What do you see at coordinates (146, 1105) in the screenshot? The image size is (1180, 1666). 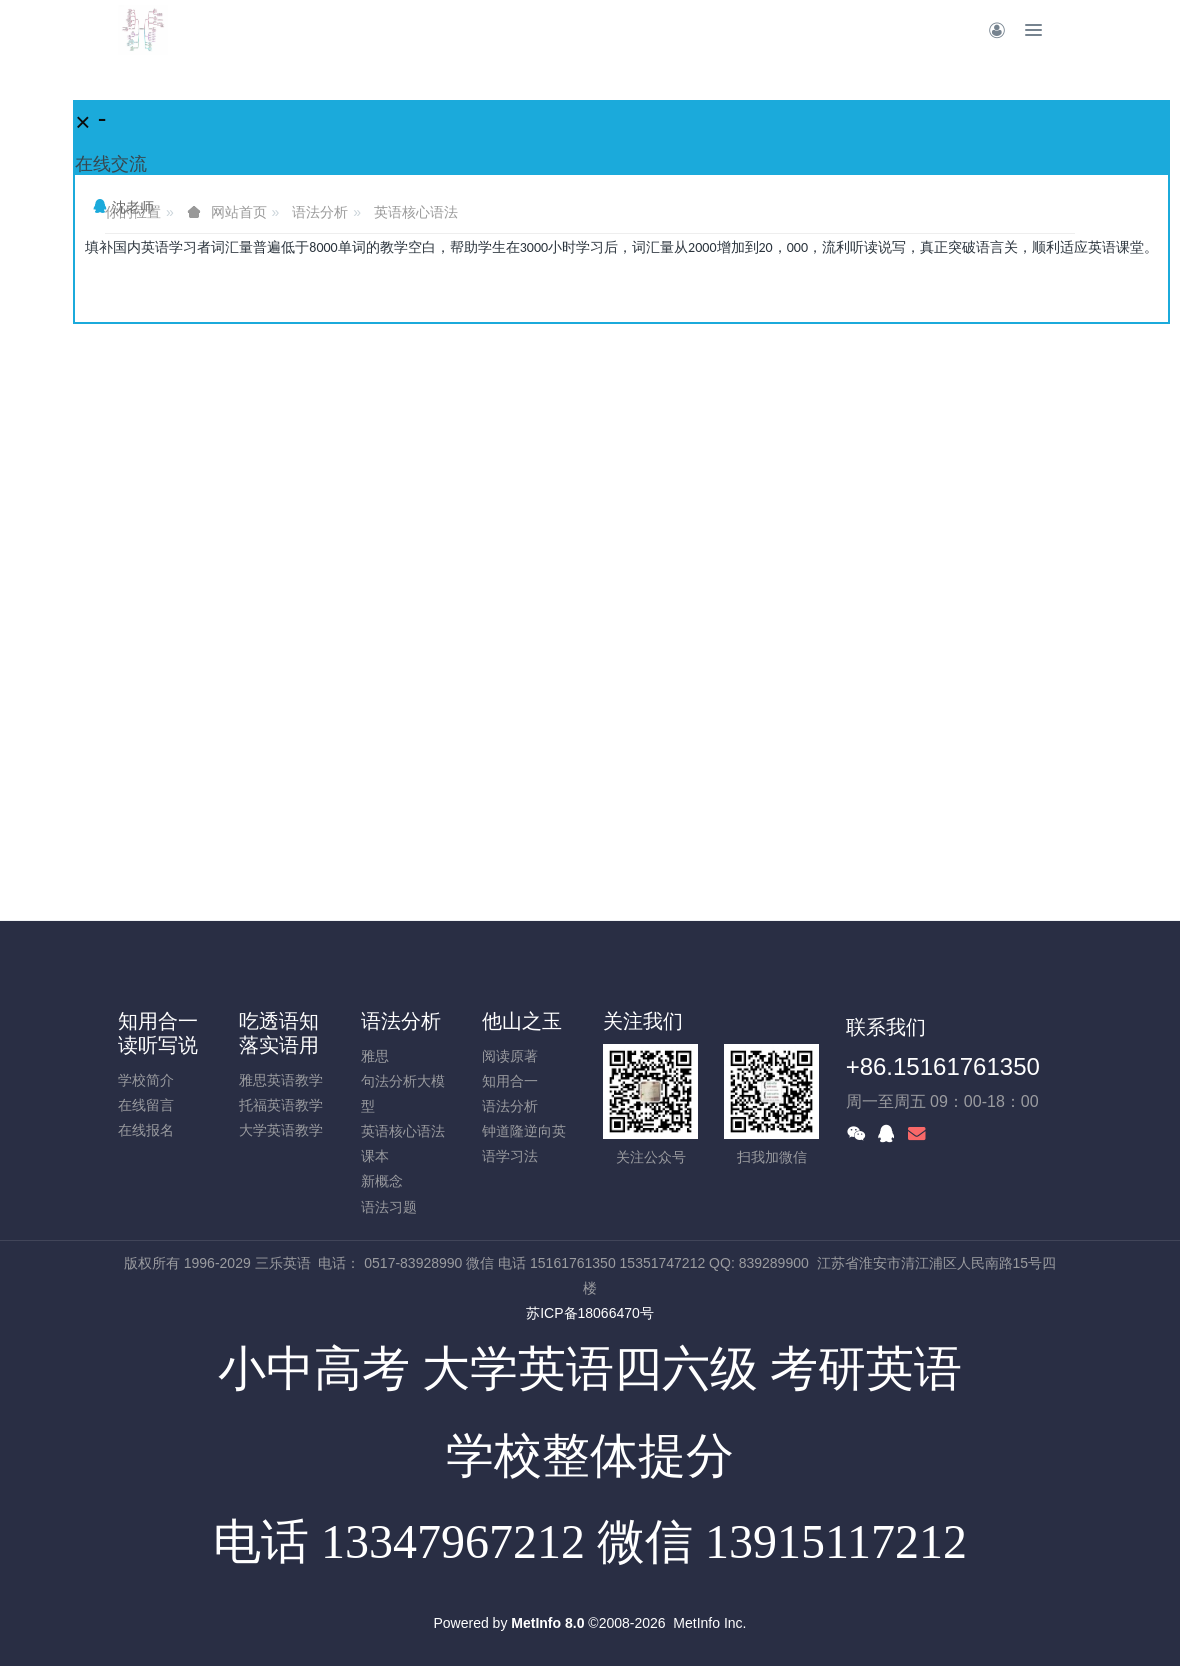 I see `在线留言` at bounding box center [146, 1105].